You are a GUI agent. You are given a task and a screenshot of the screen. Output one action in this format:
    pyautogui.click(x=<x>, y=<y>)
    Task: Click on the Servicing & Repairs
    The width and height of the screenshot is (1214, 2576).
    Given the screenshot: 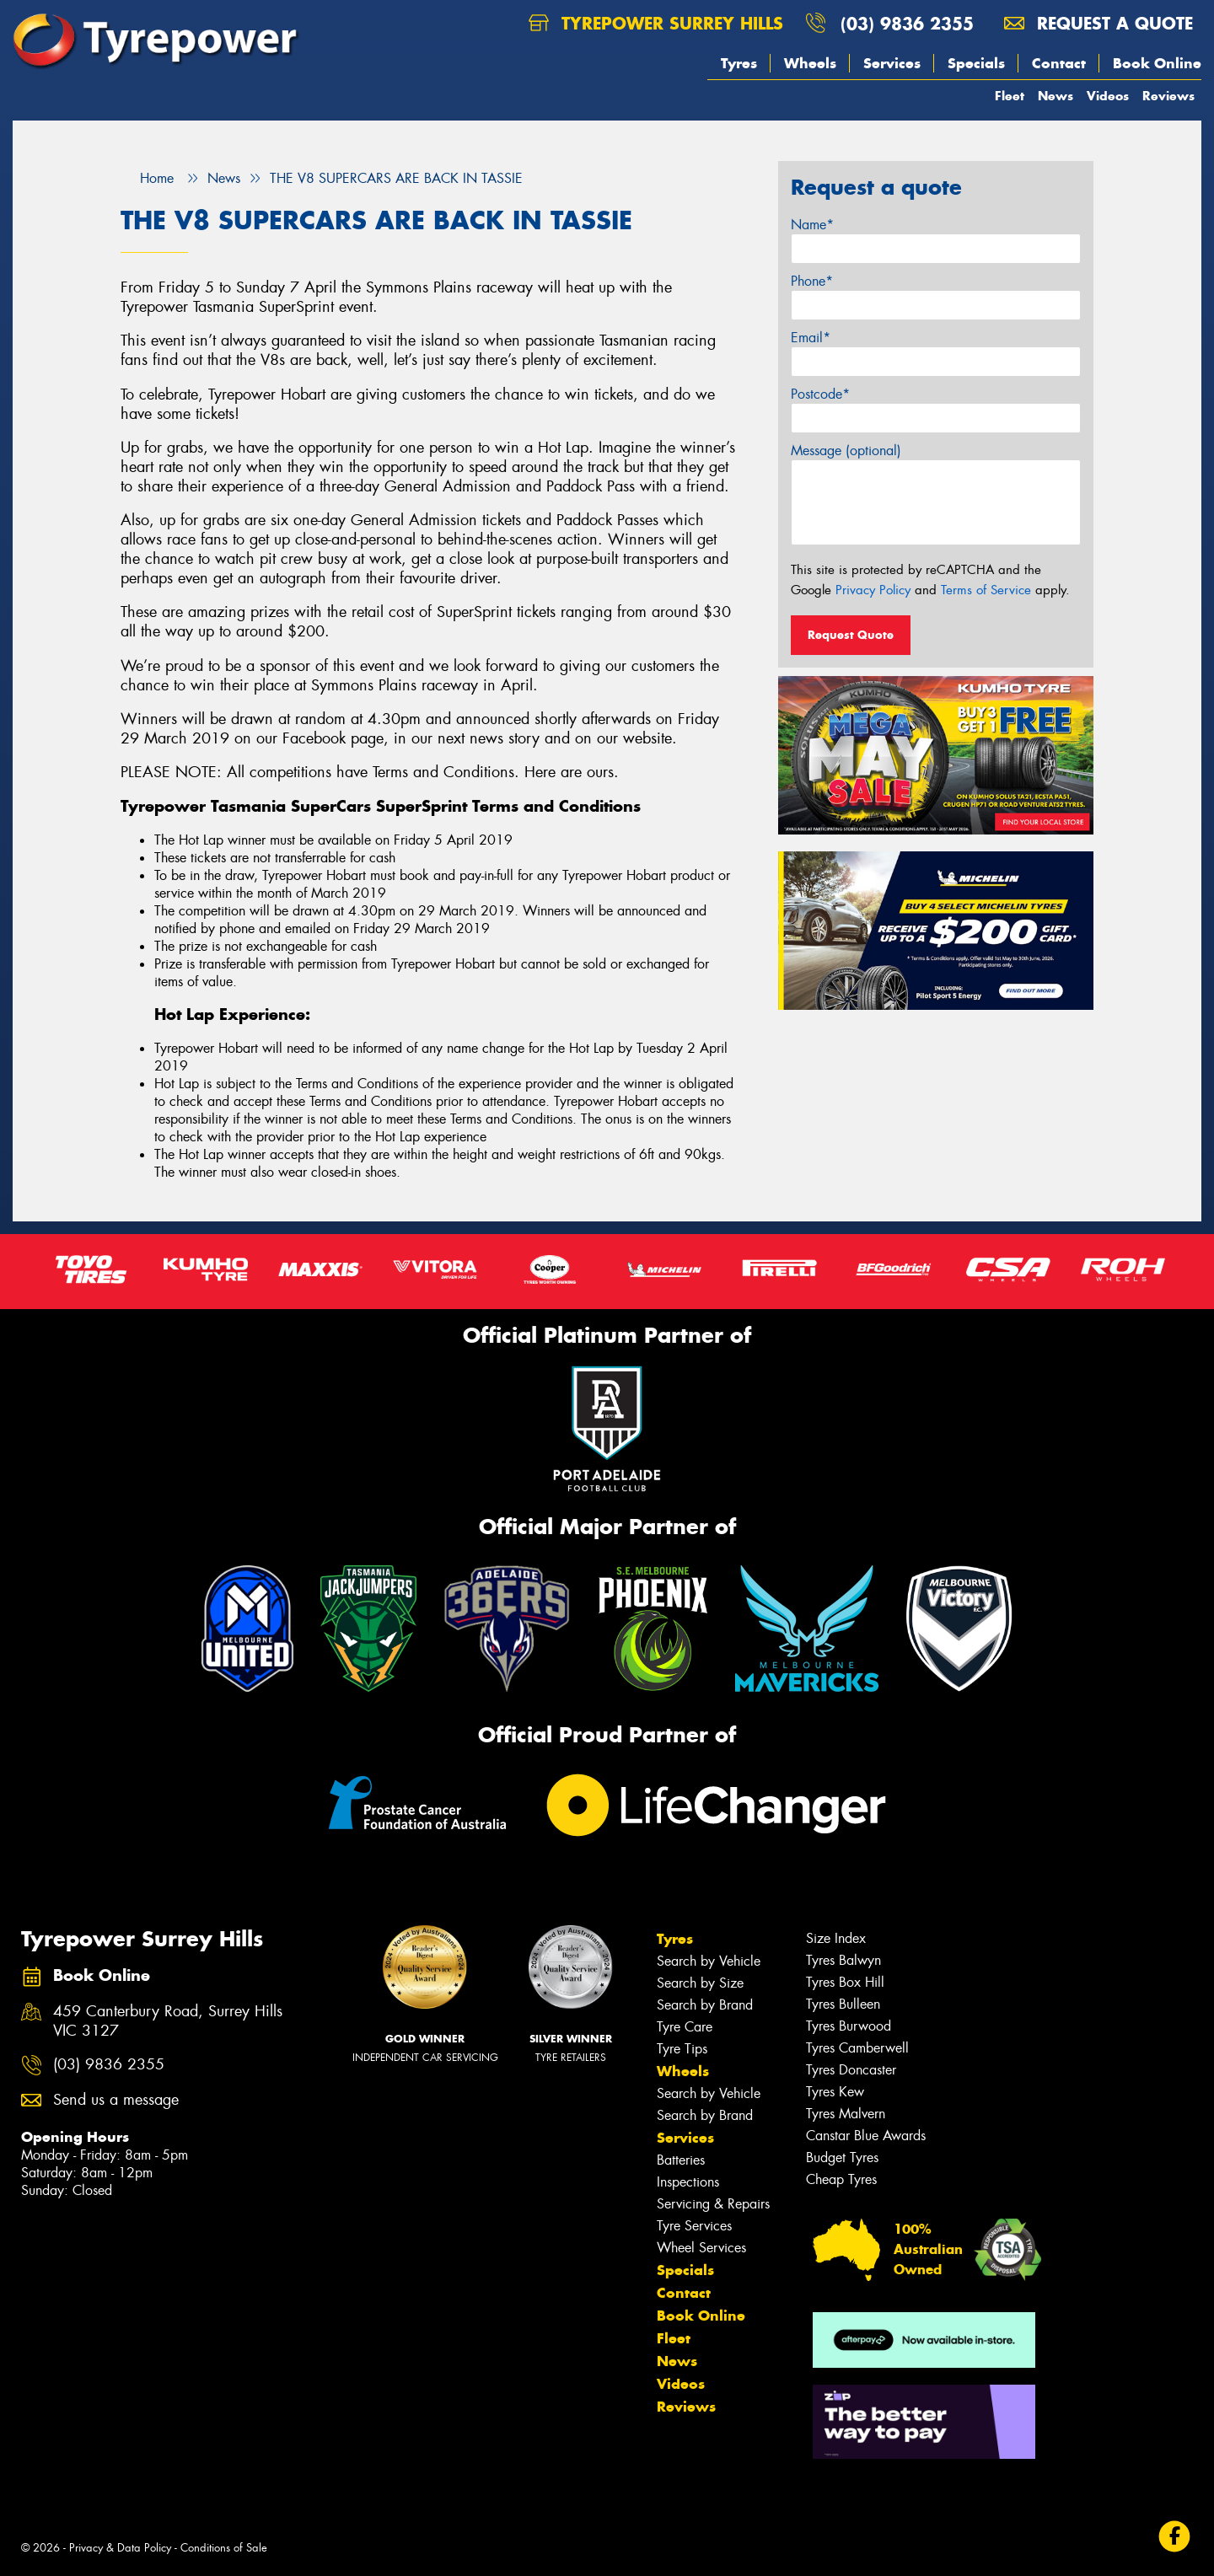 What is the action you would take?
    pyautogui.click(x=713, y=2204)
    